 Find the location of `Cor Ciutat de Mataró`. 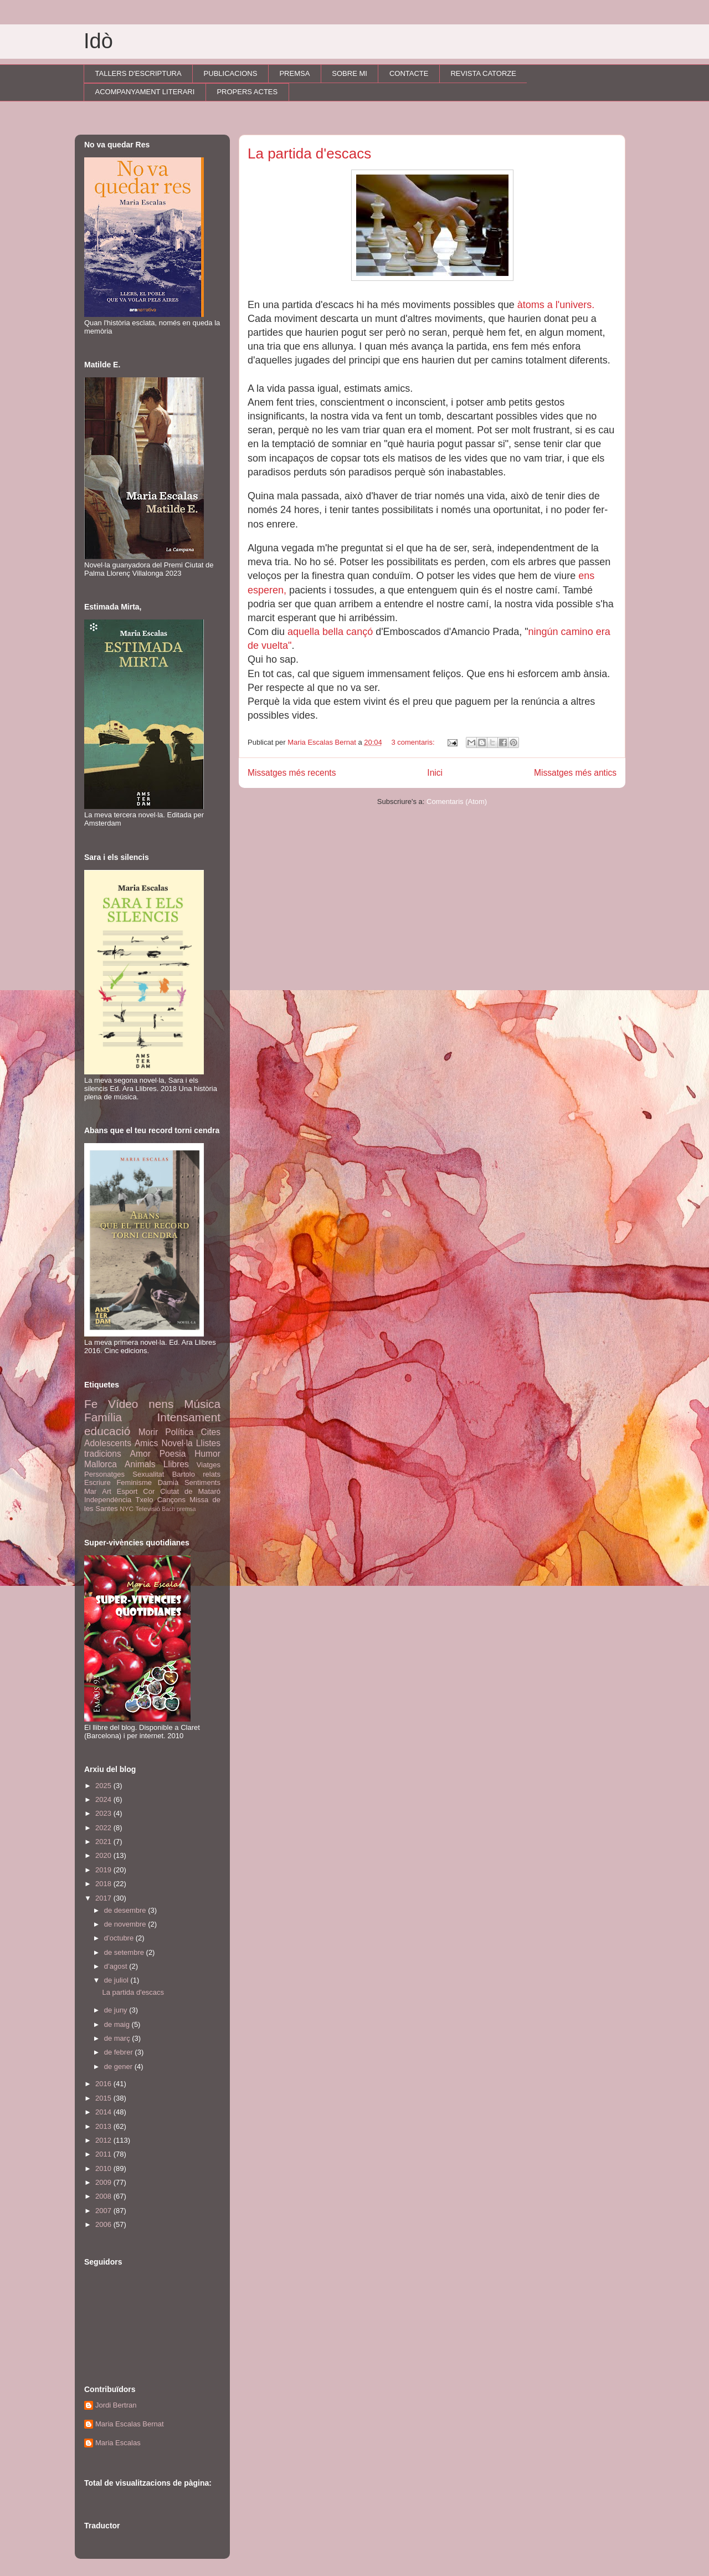

Cor Ciutat de Mataró is located at coordinates (181, 1491).